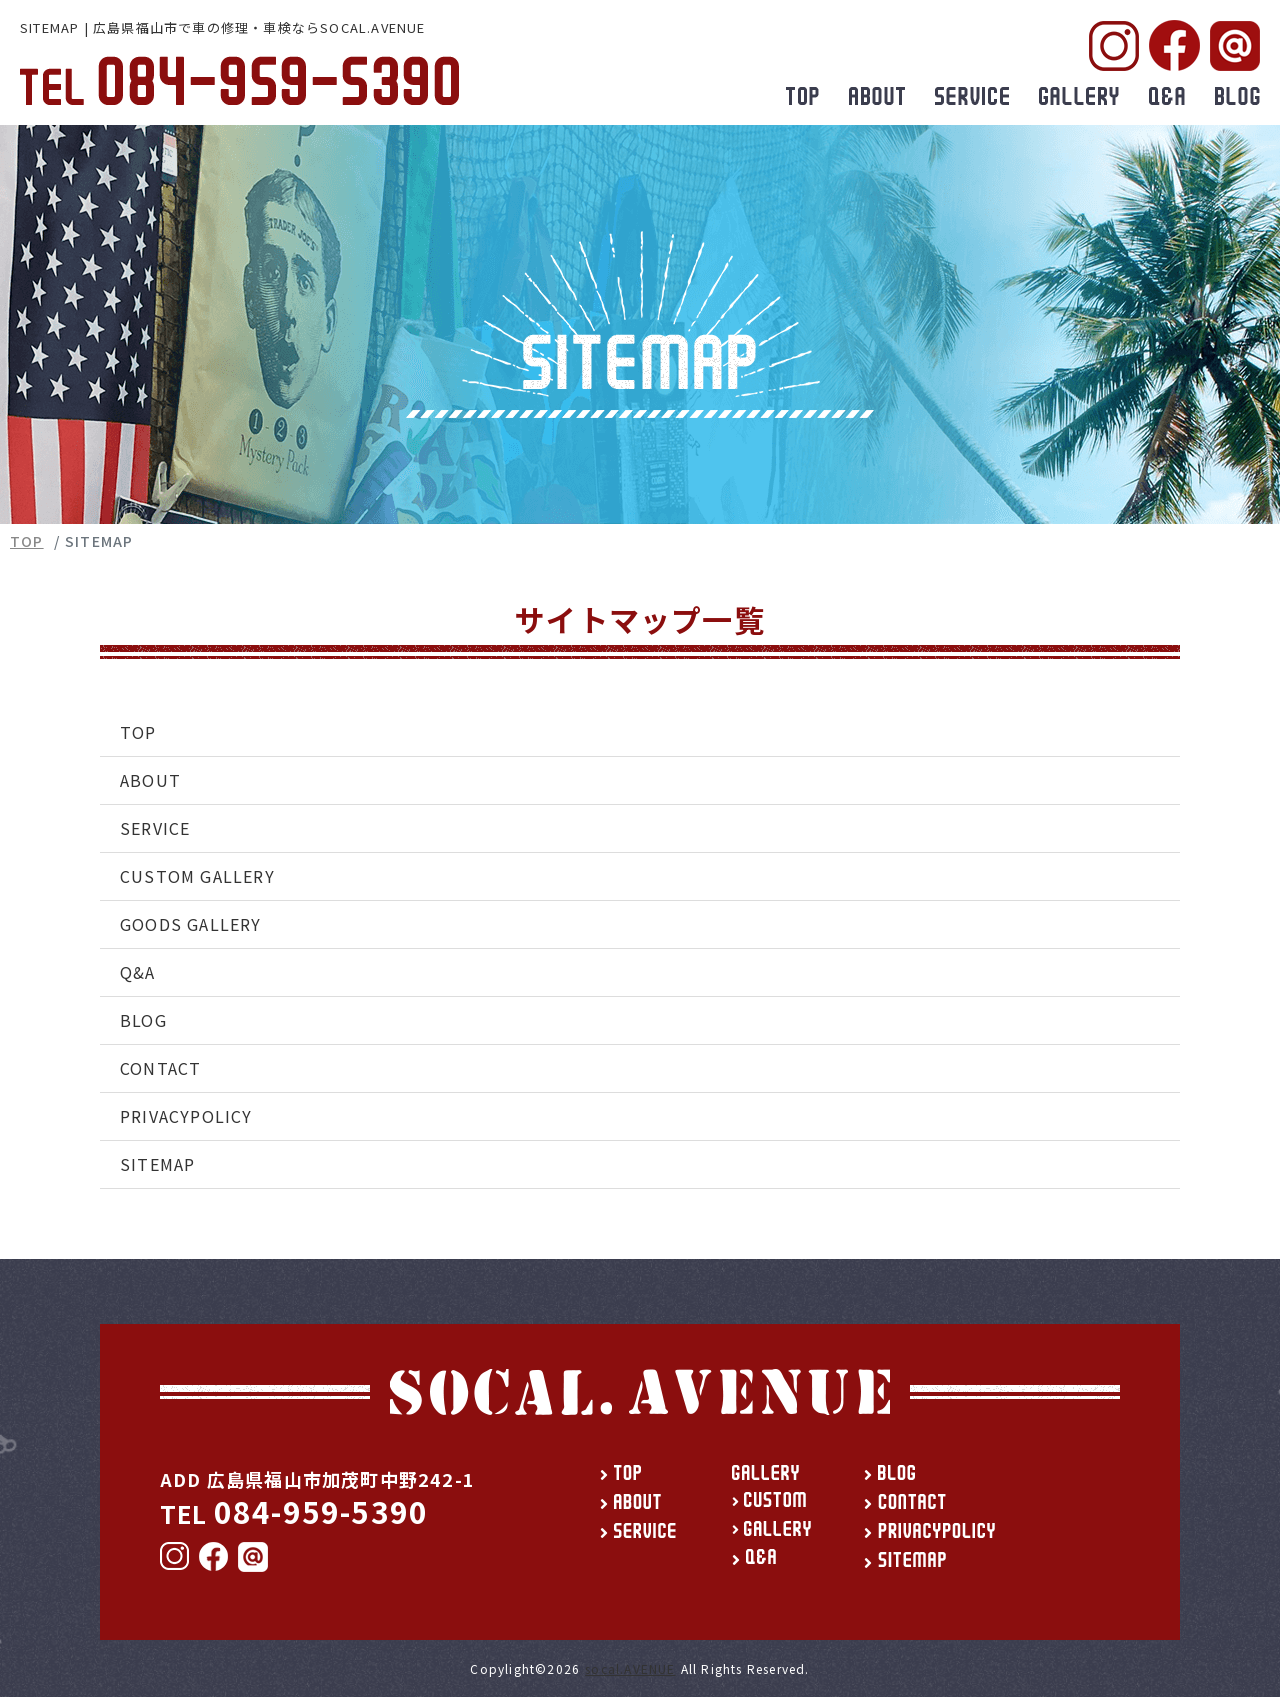  Describe the element at coordinates (143, 1020) in the screenshot. I see `BLOG` at that location.